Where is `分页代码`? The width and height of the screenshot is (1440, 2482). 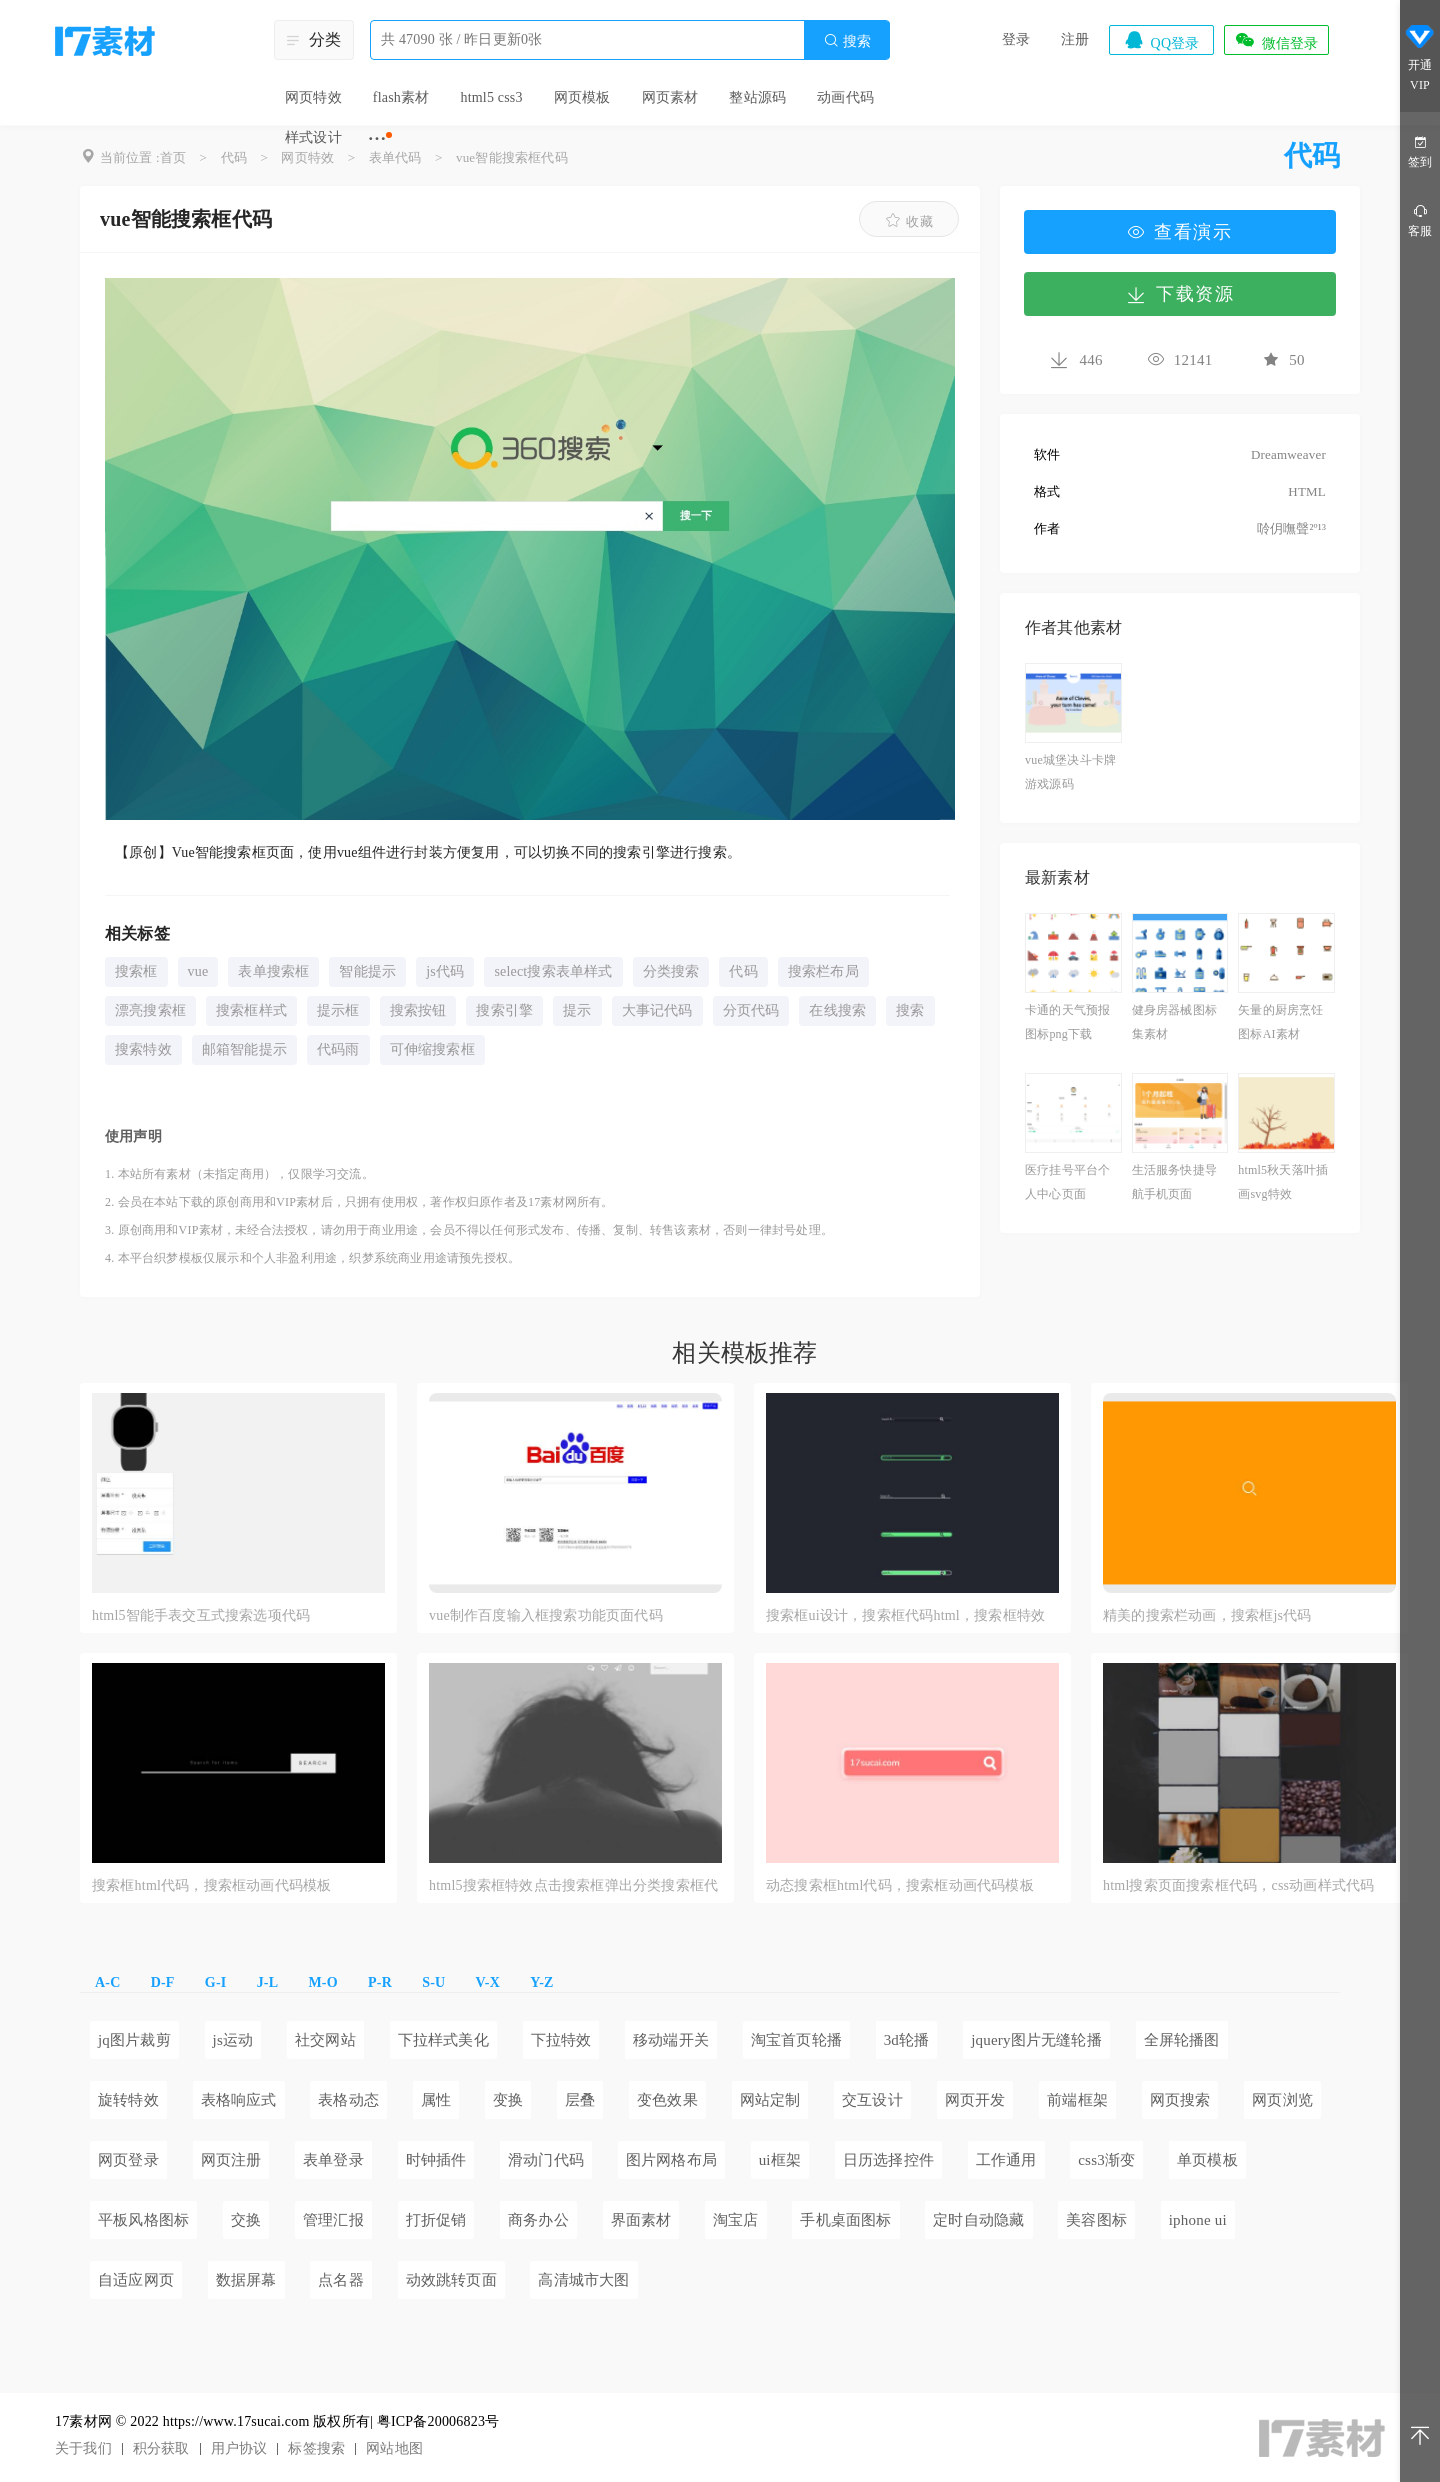 分页代码 is located at coordinates (751, 1010).